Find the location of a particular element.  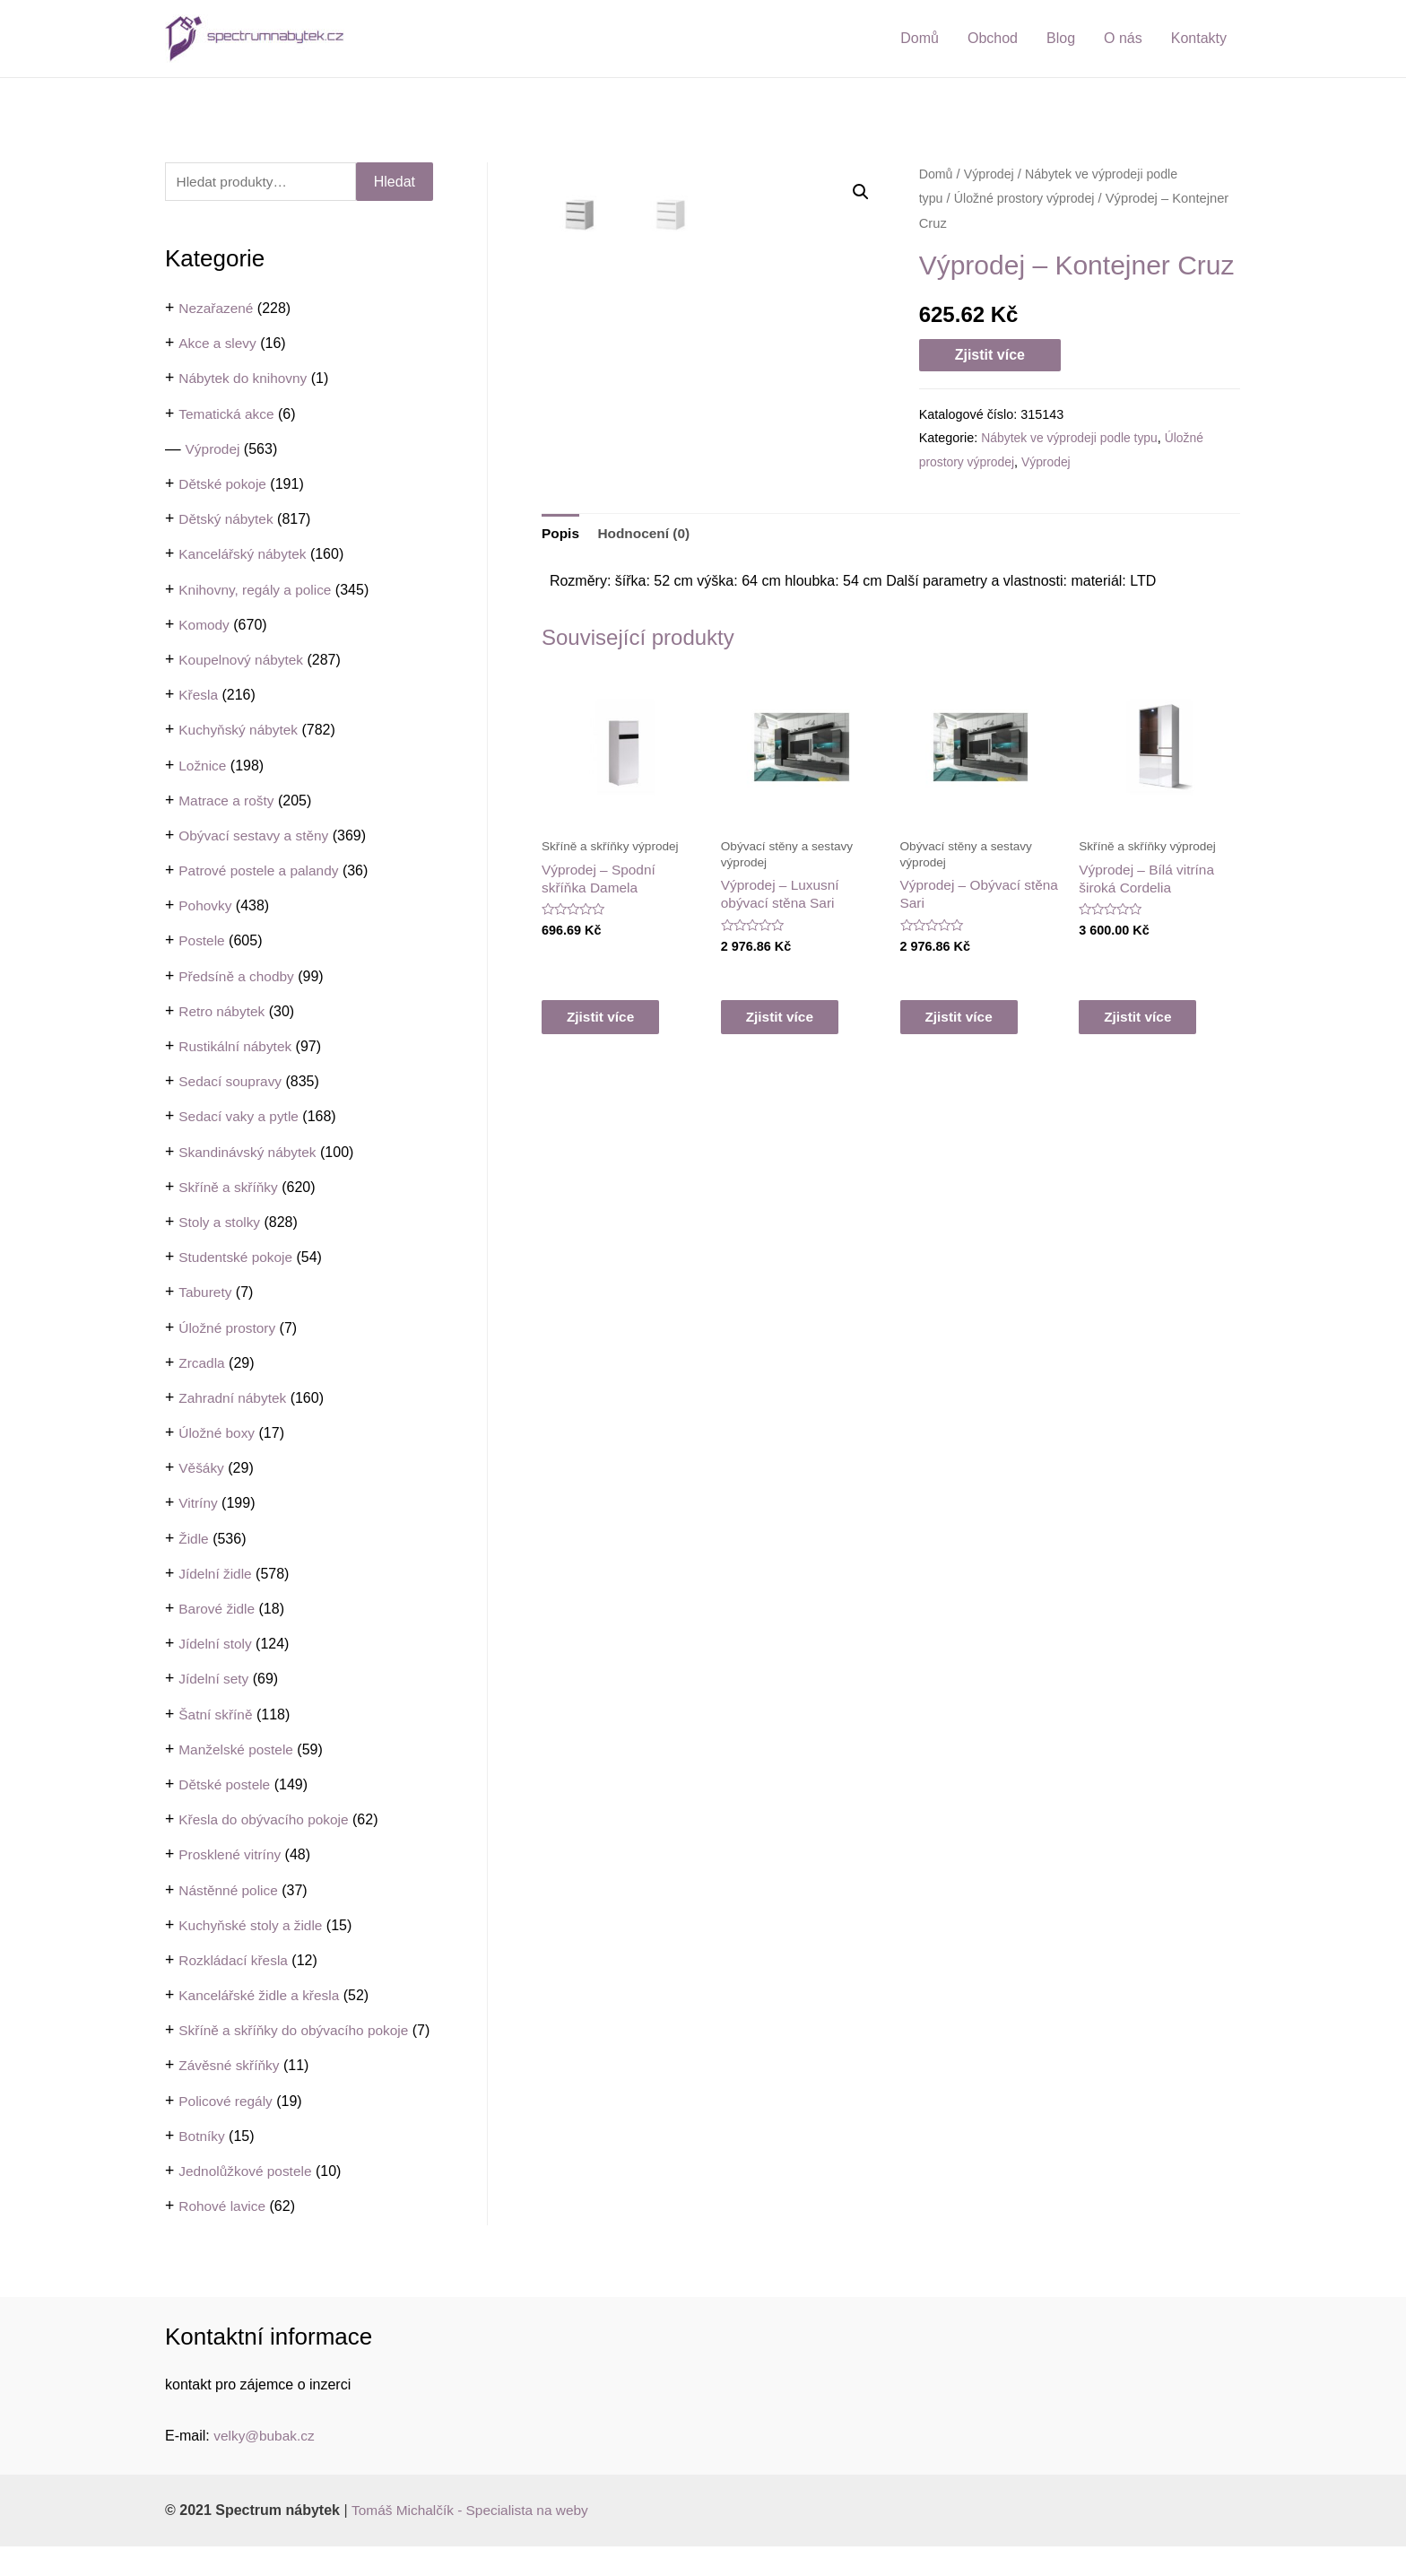

Úložné prostory is located at coordinates (228, 1328).